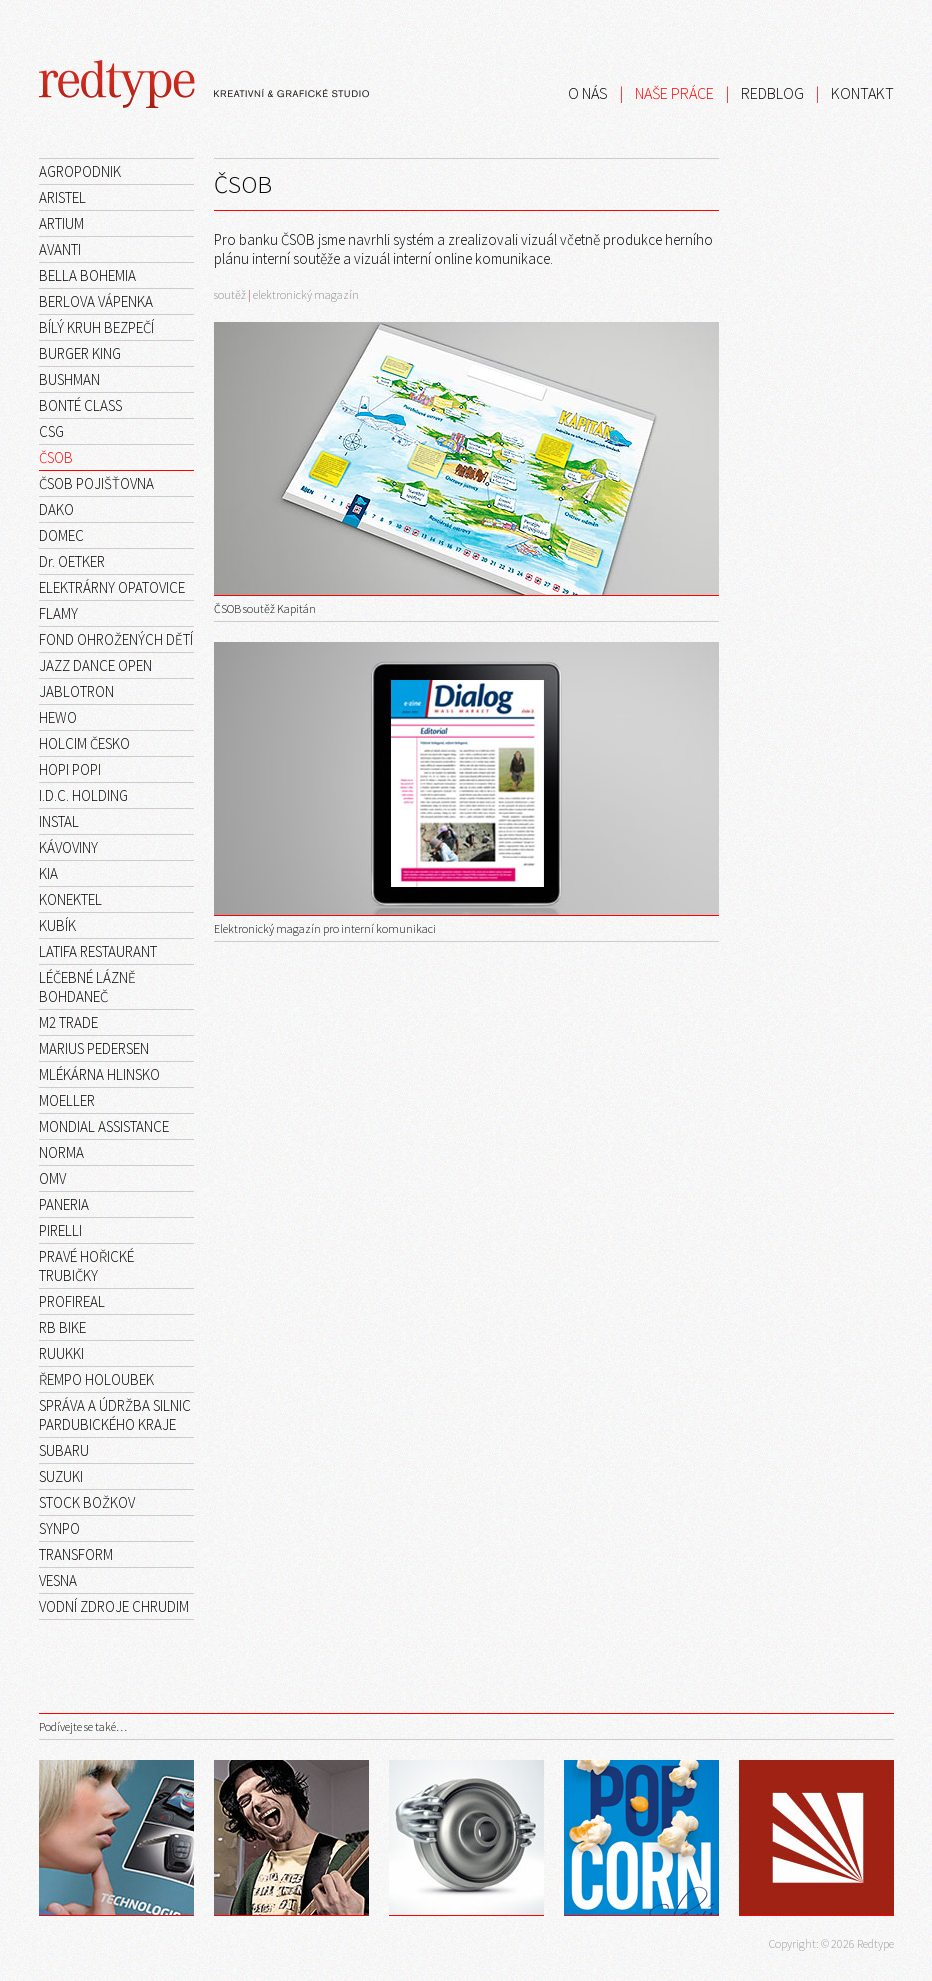 Image resolution: width=932 pixels, height=1981 pixels. I want to click on HOPI POPI, so click(70, 769).